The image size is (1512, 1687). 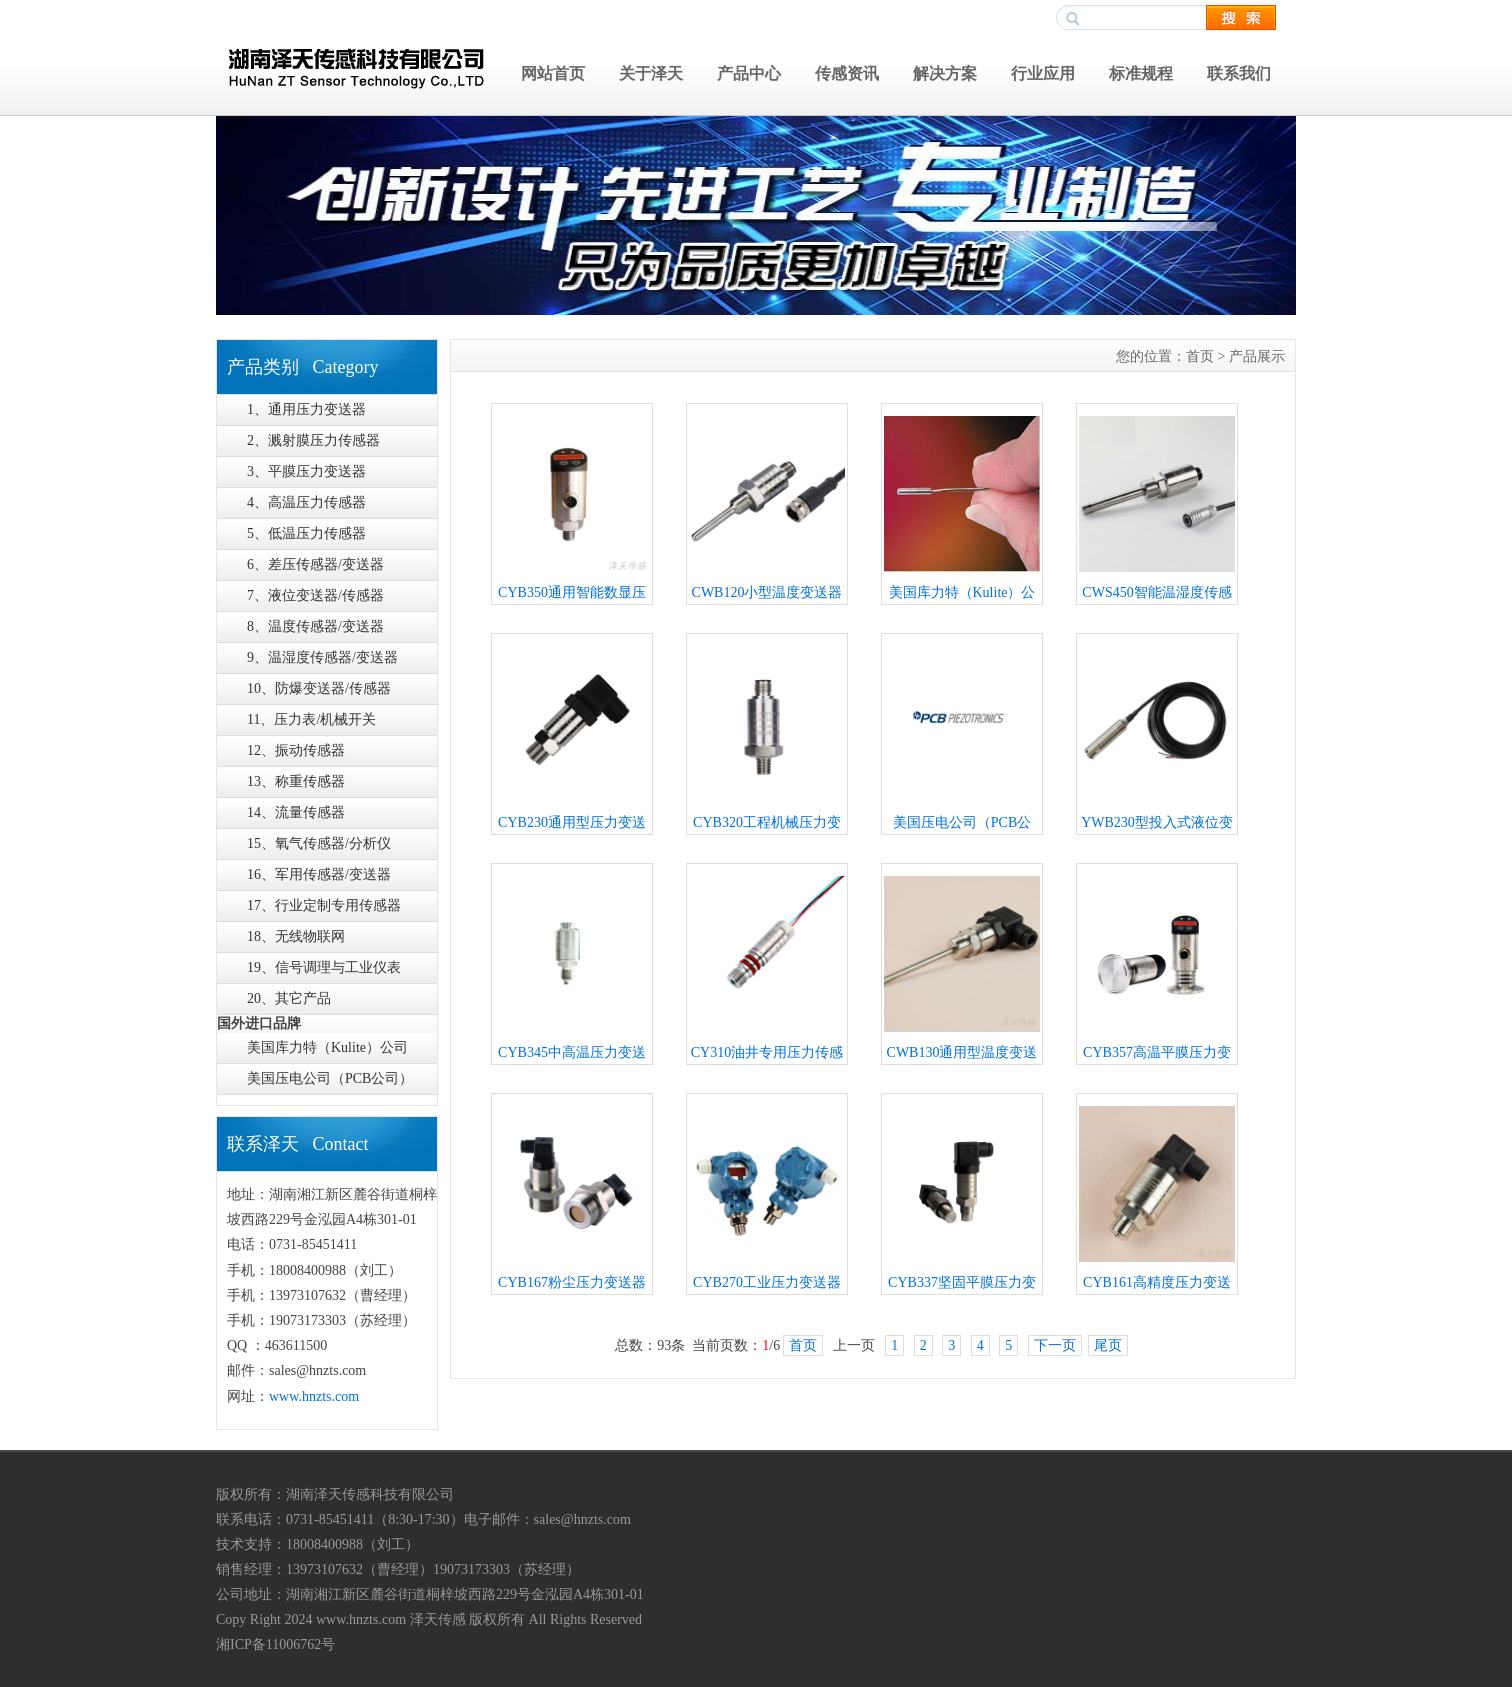 What do you see at coordinates (319, 874) in the screenshot?
I see `16、军用传感器/变送器` at bounding box center [319, 874].